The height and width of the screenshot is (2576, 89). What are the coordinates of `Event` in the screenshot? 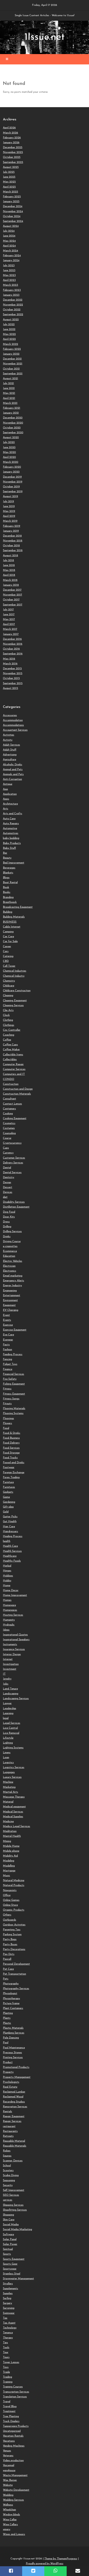 It's located at (6, 1315).